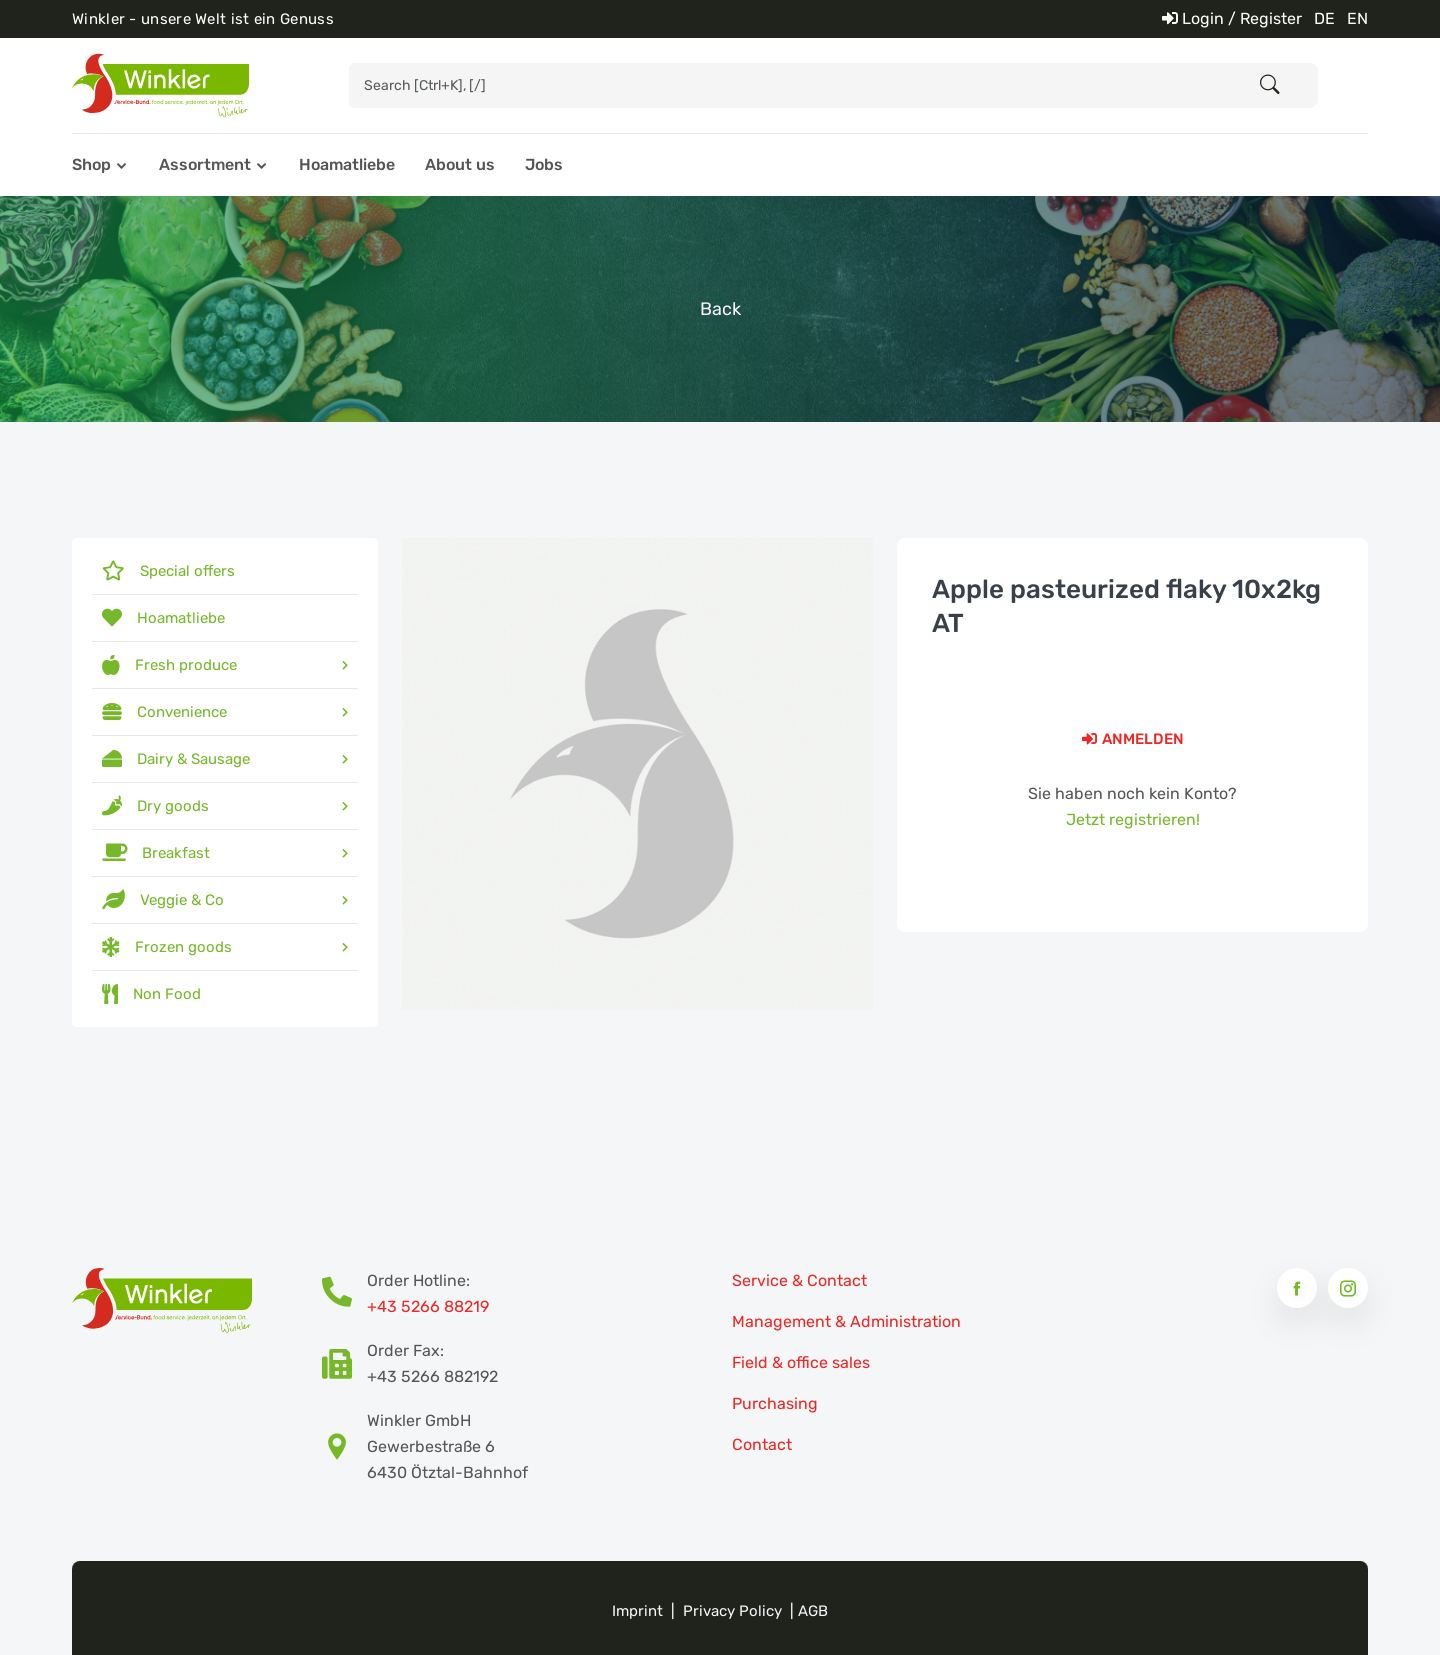 This screenshot has width=1440, height=1655. I want to click on Management & Administration, so click(846, 1321).